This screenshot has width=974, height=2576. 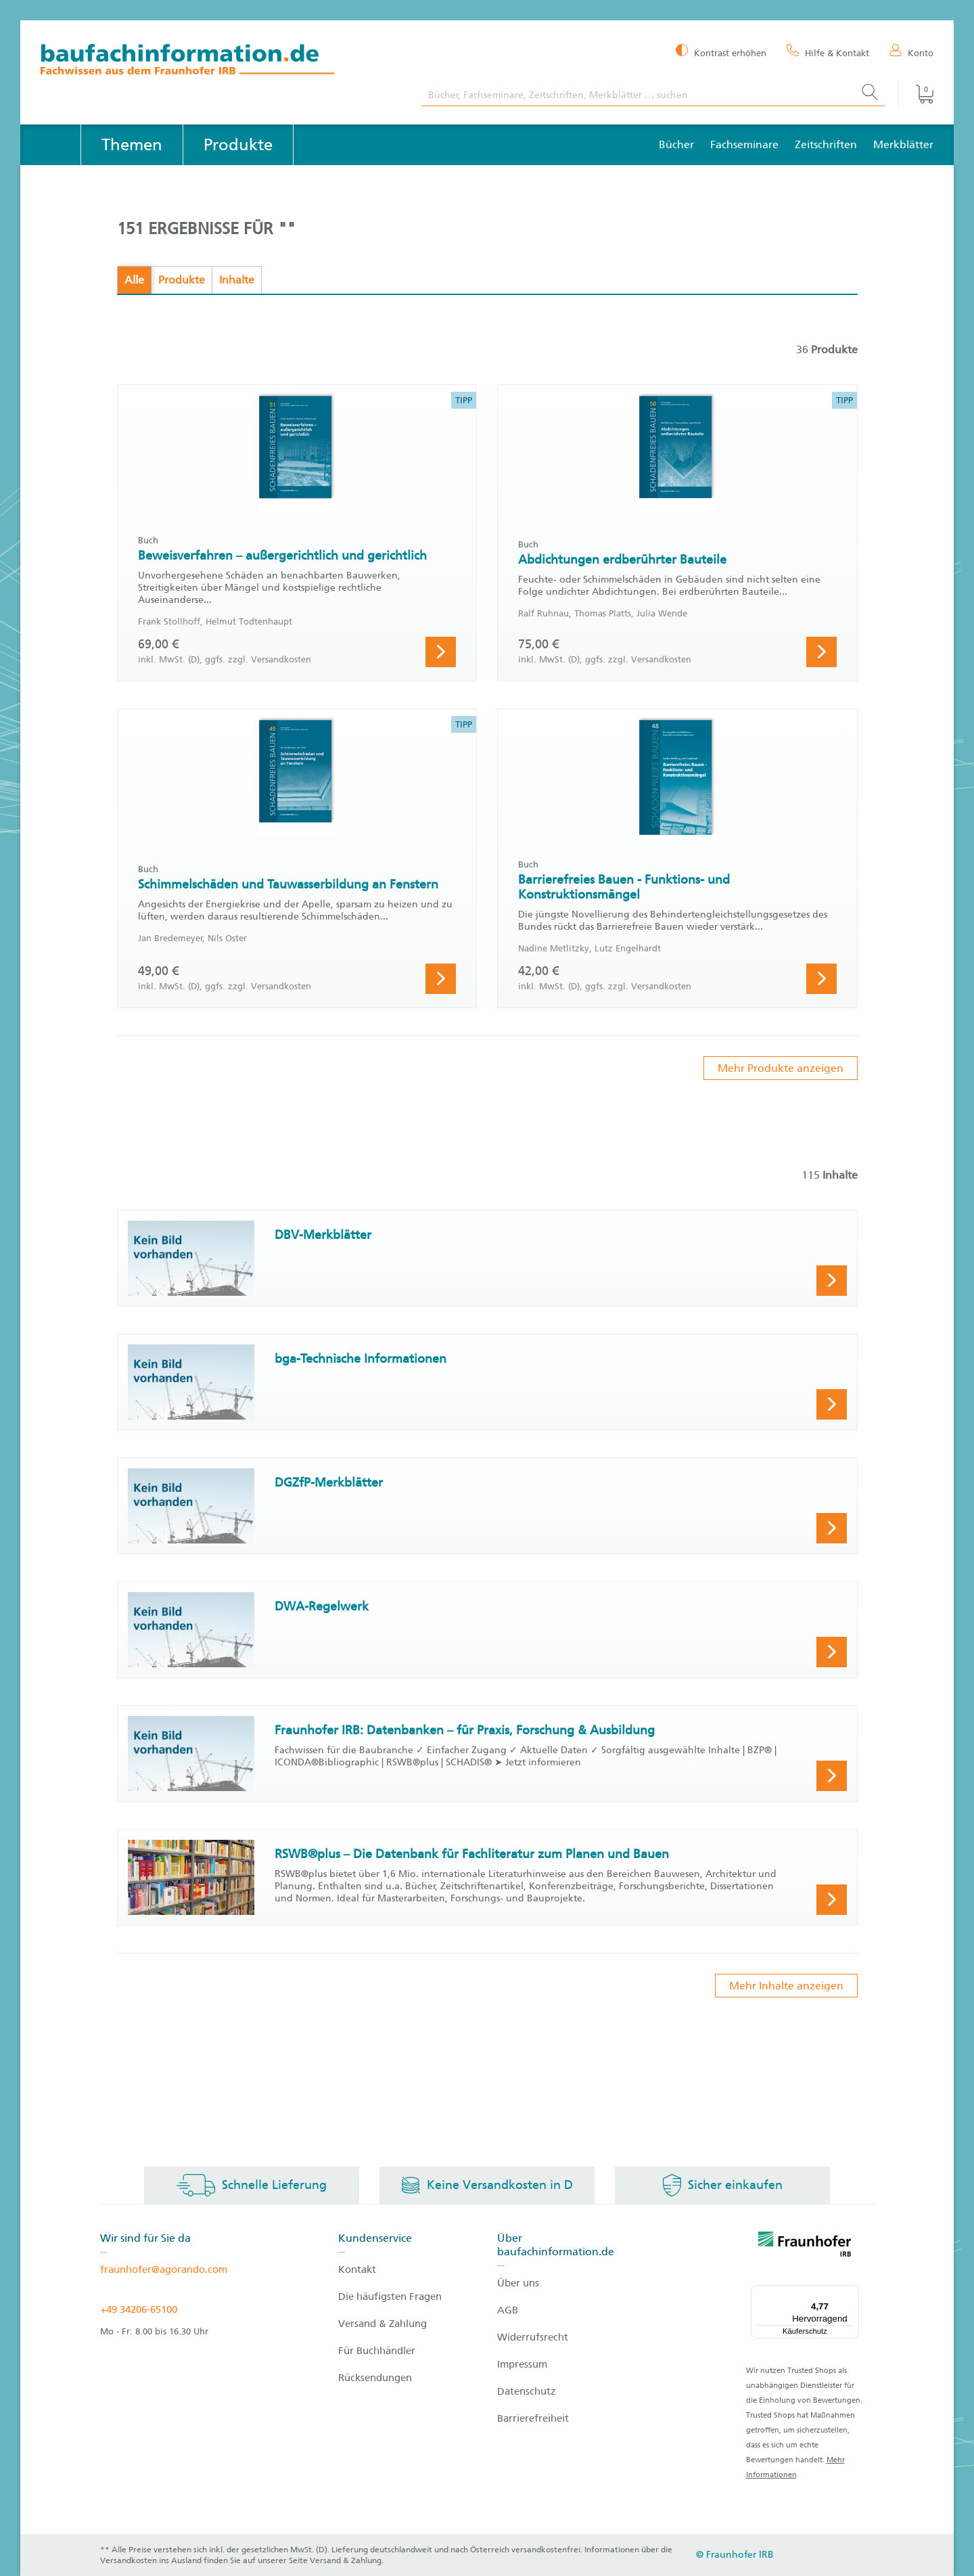 I want to click on Mehr Produkte anzeigen, so click(x=780, y=1068).